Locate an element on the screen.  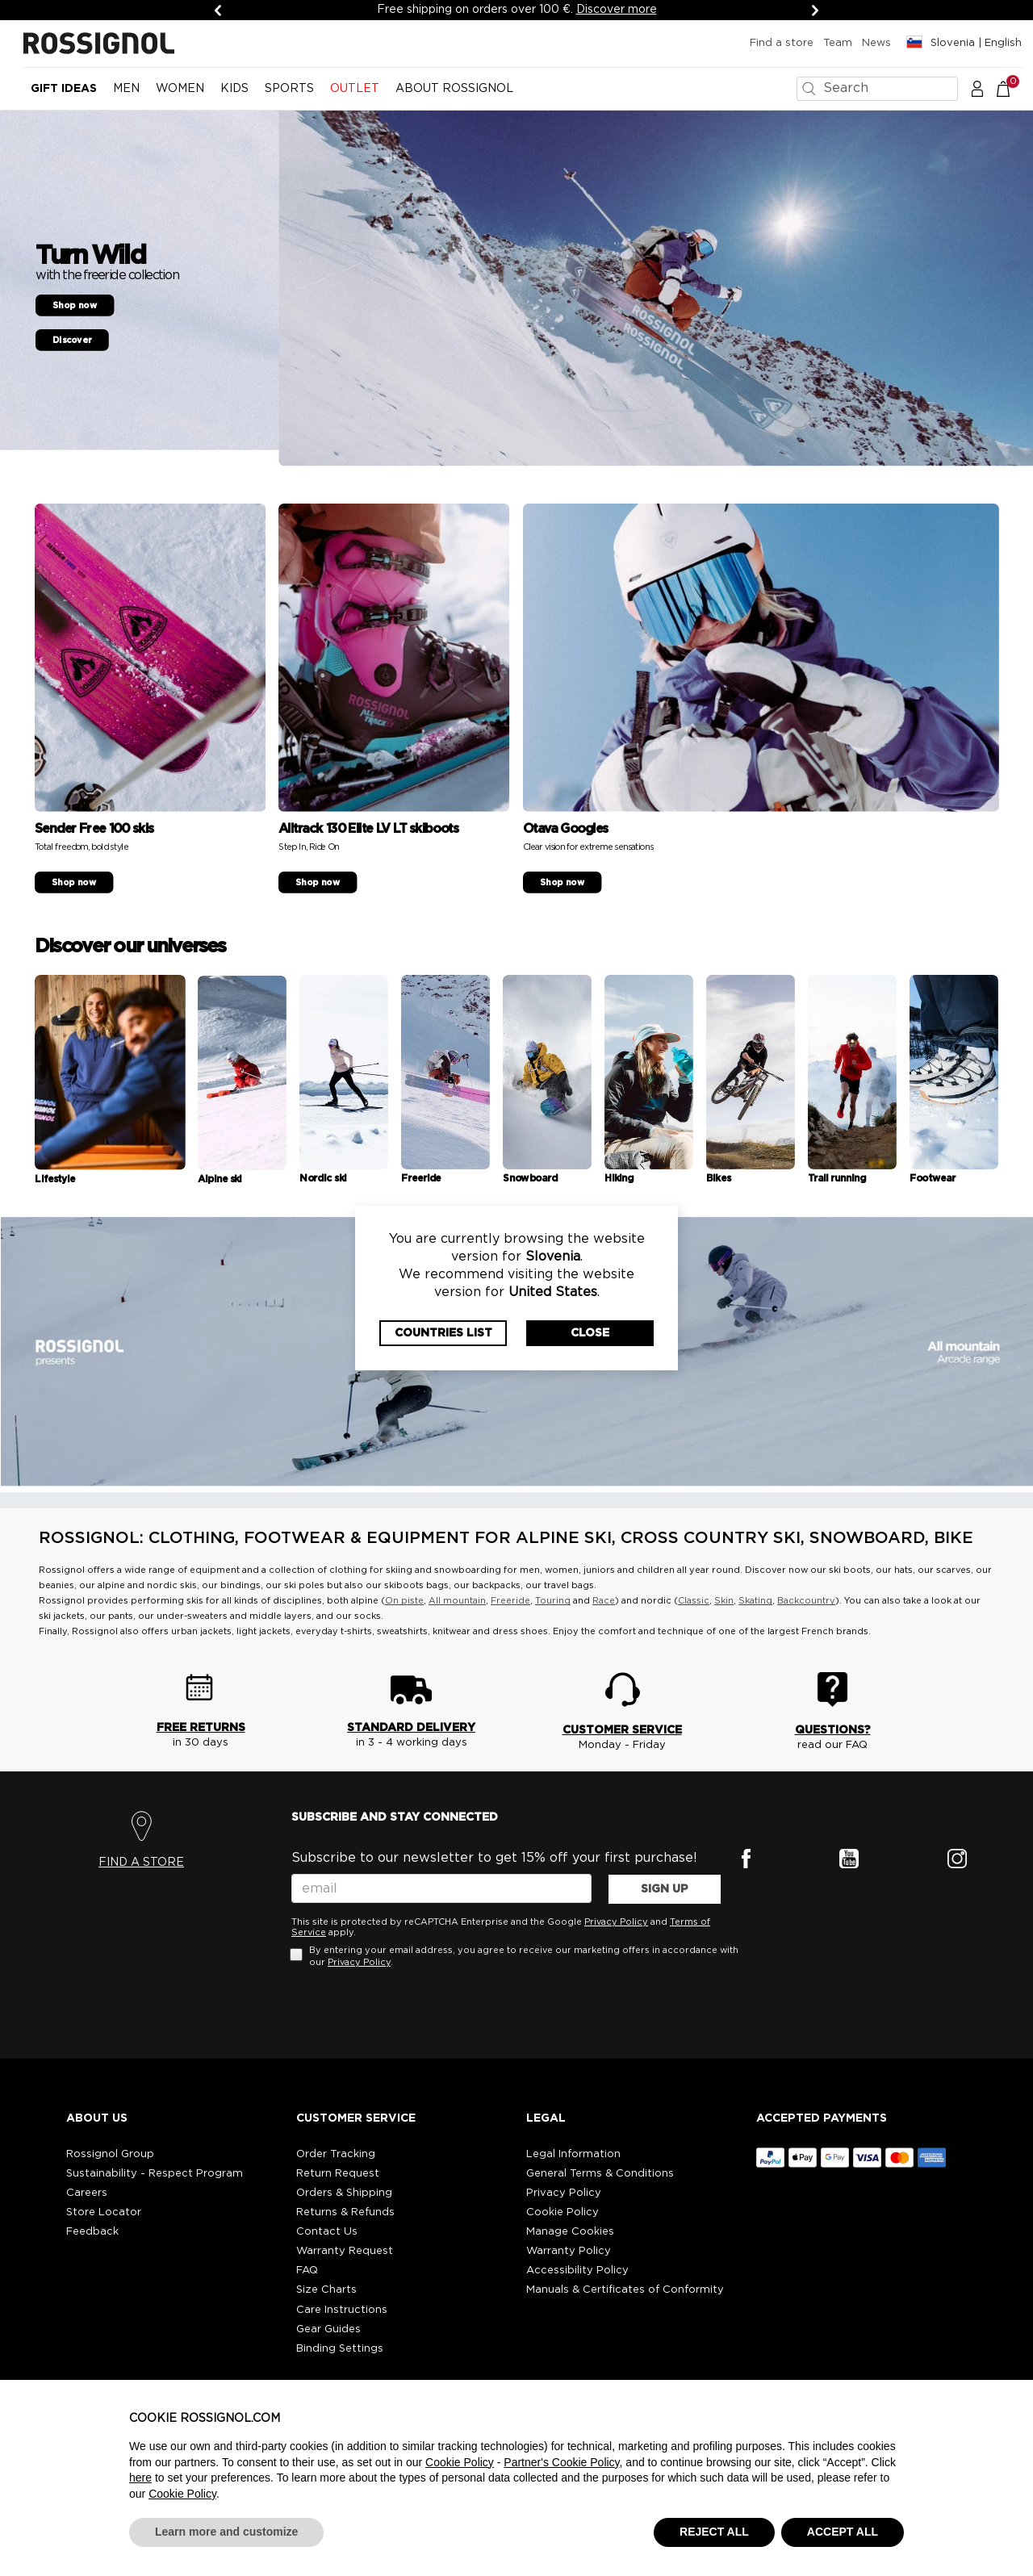
Order Tracking is located at coordinates (335, 2154).